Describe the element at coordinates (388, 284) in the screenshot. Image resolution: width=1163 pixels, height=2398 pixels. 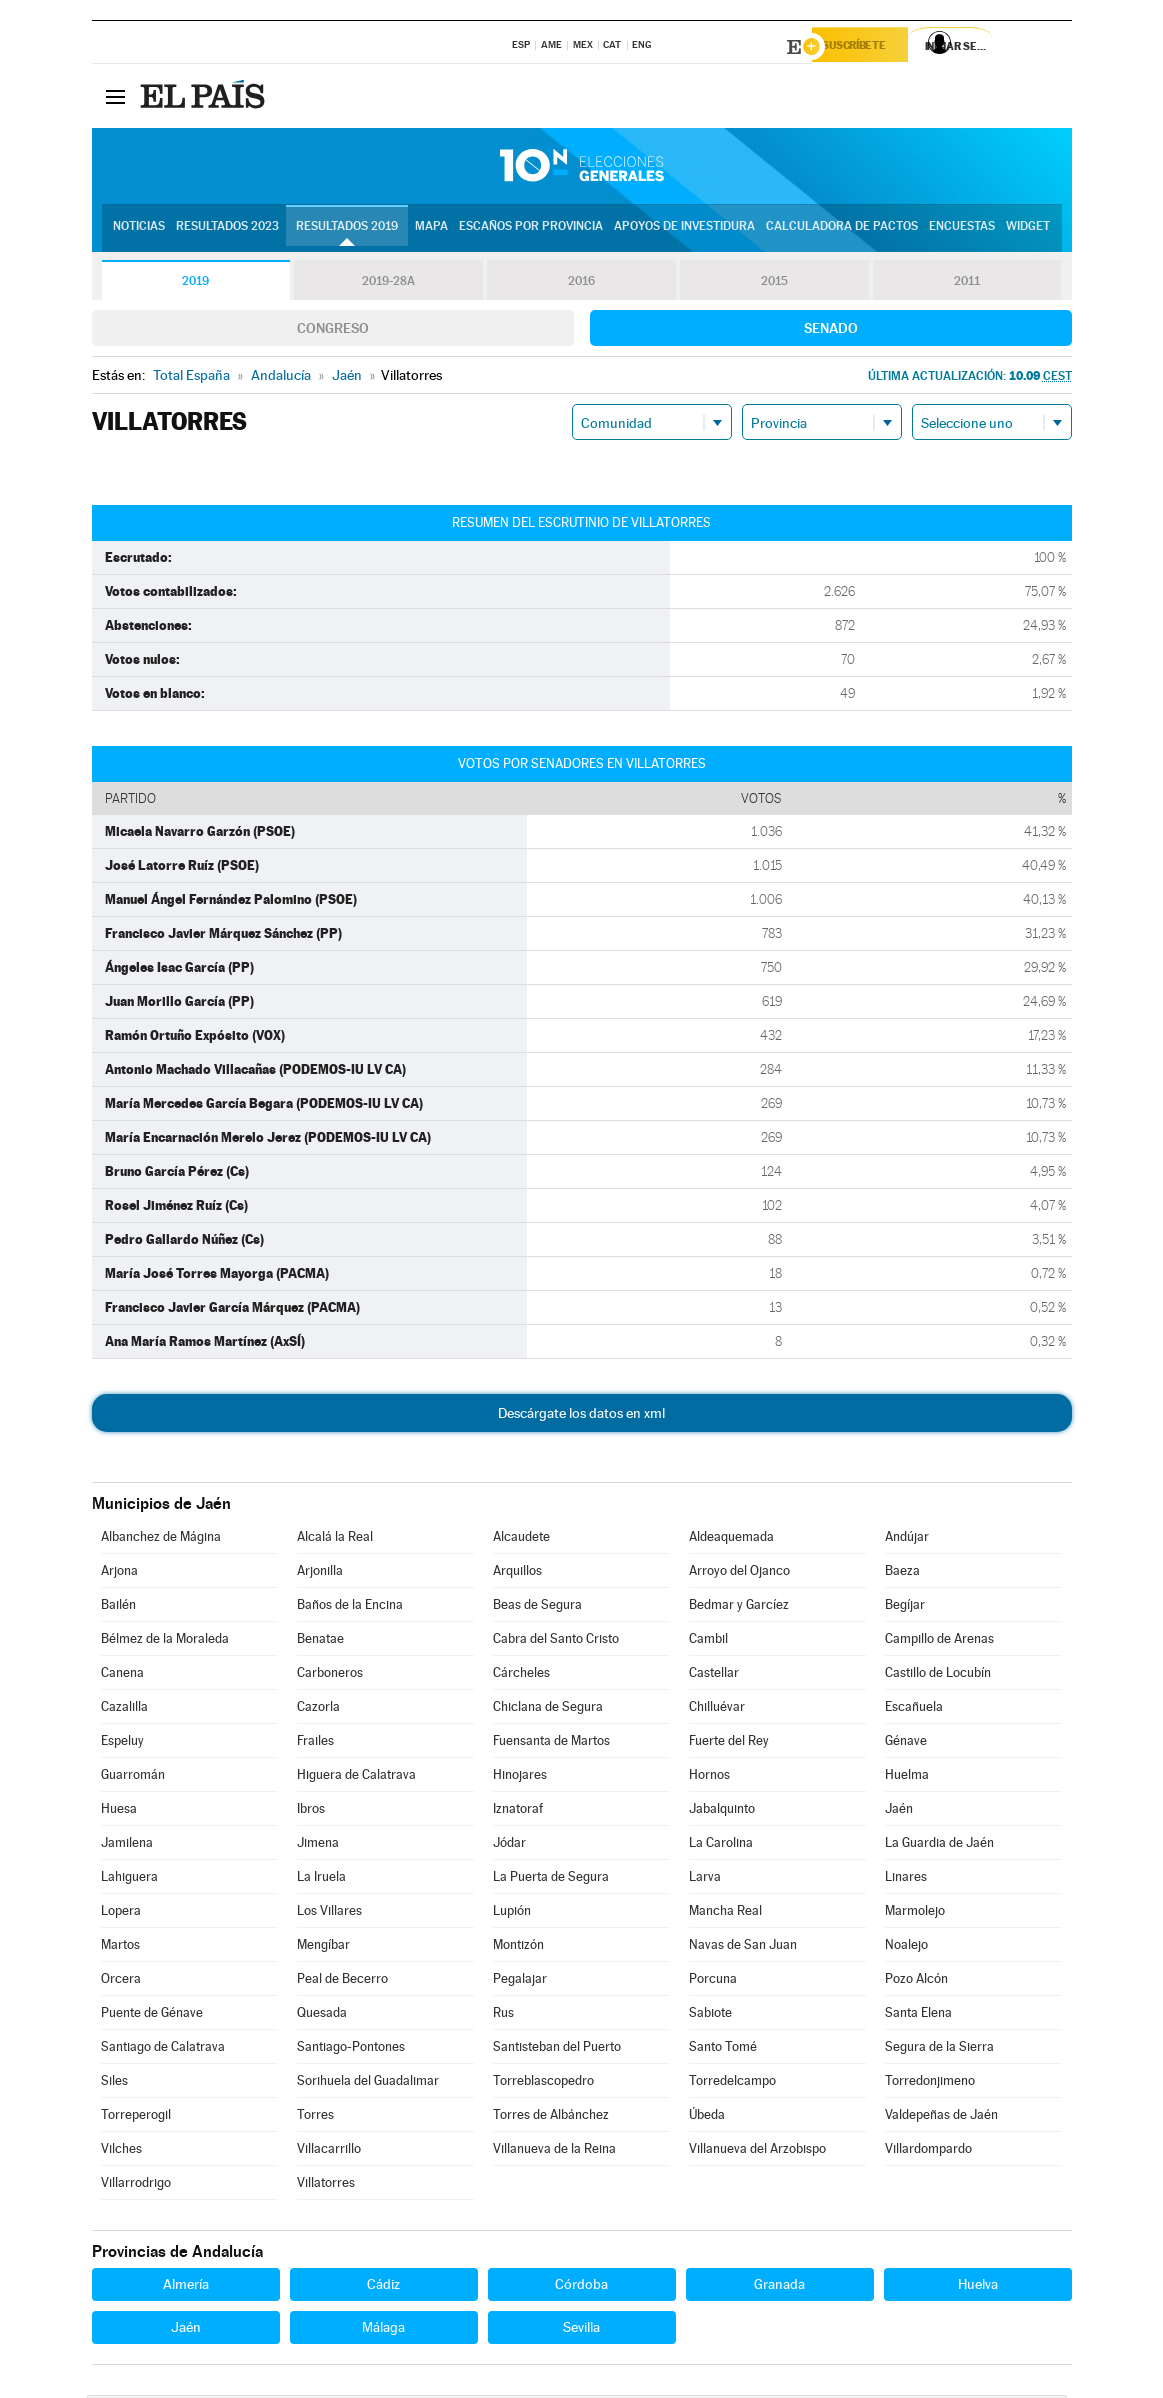
I see `2019-28A` at that location.